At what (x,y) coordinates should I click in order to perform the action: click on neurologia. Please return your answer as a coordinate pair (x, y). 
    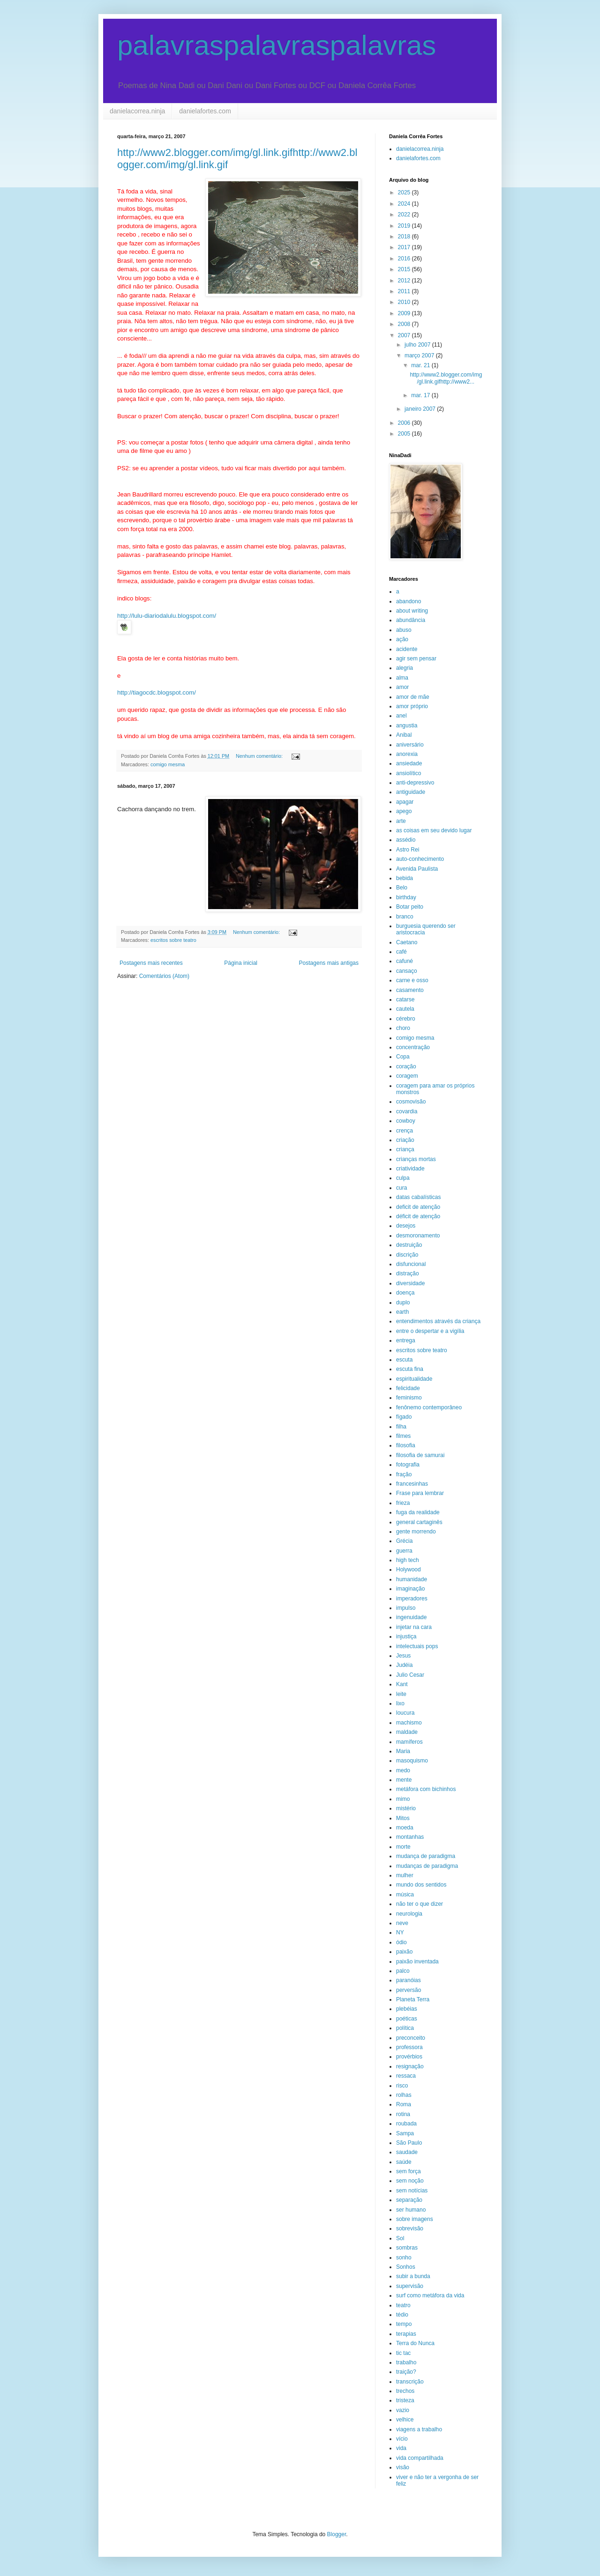
    Looking at the image, I should click on (409, 1913).